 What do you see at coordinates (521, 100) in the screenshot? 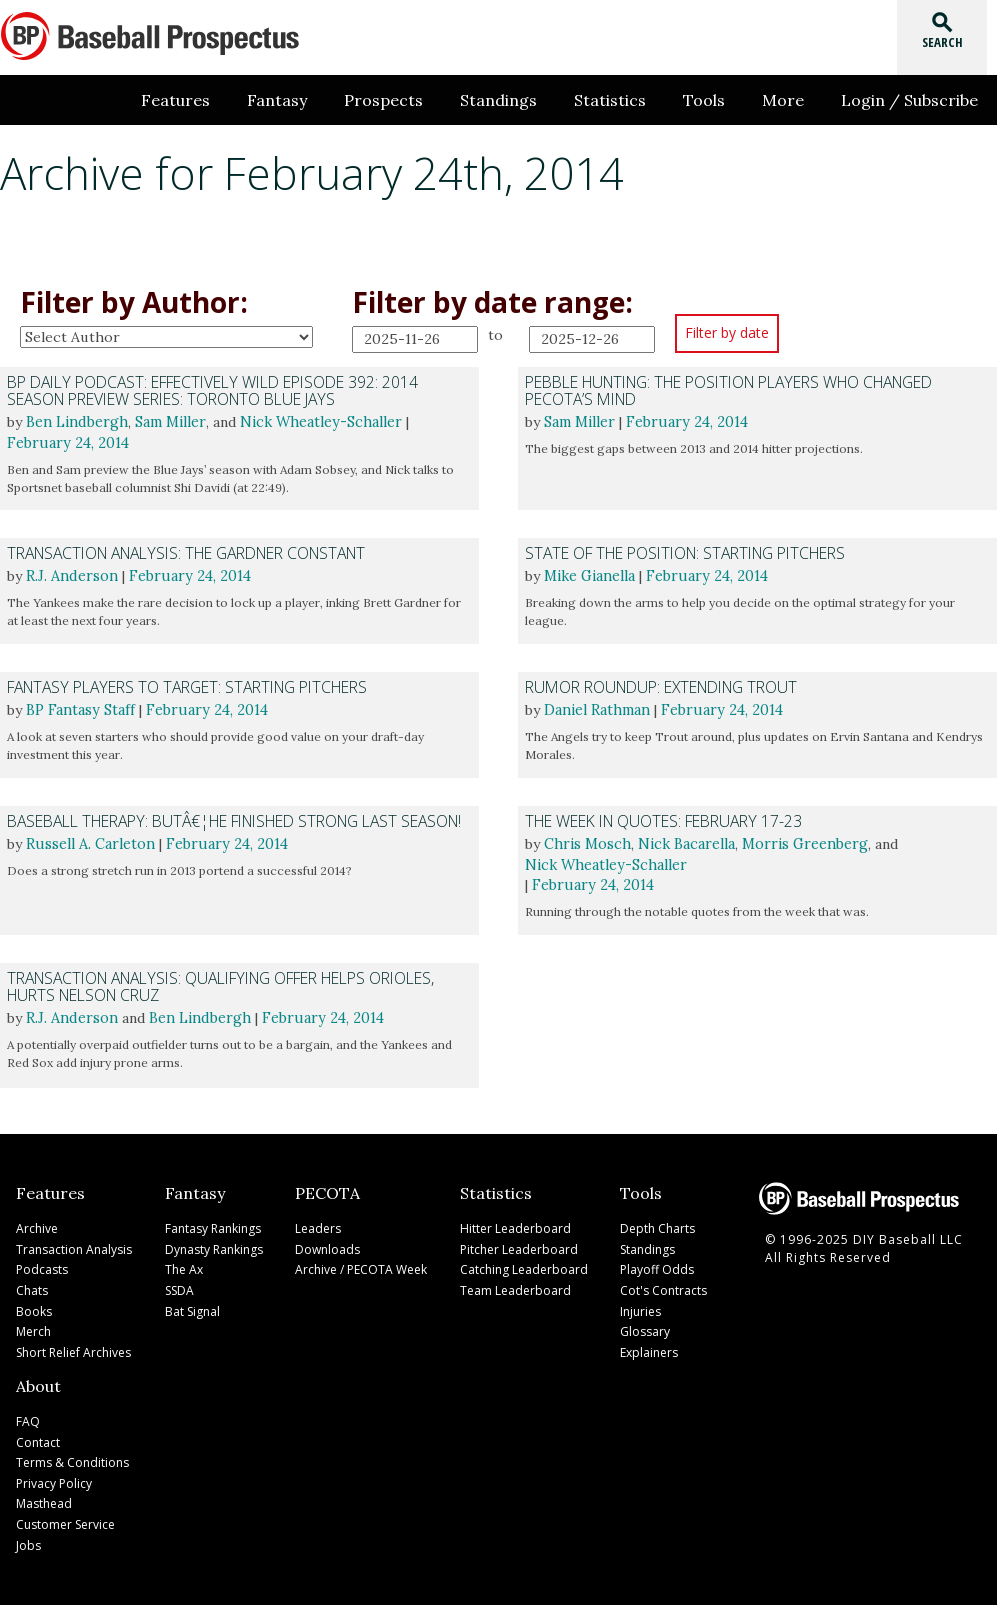
I see `Standings` at bounding box center [521, 100].